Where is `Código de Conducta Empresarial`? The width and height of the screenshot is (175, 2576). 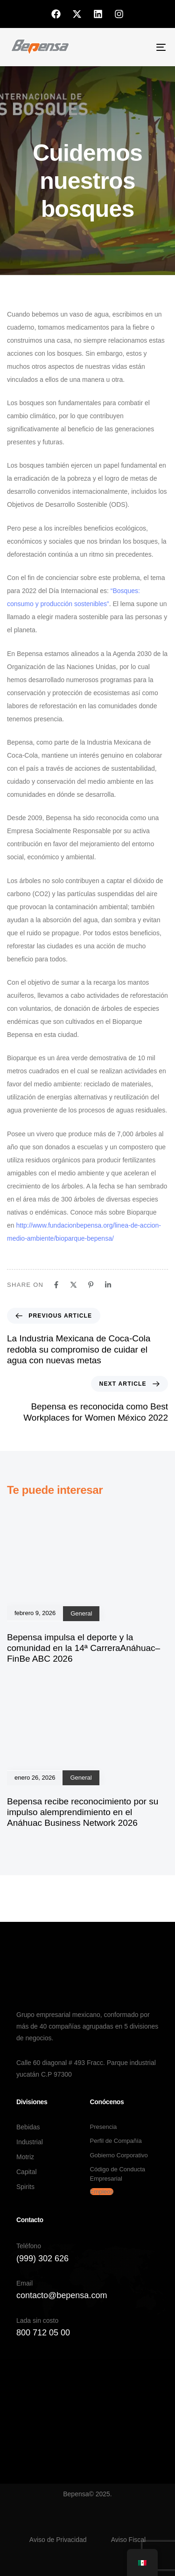
Código de Conducta Empresarial is located at coordinates (118, 2174).